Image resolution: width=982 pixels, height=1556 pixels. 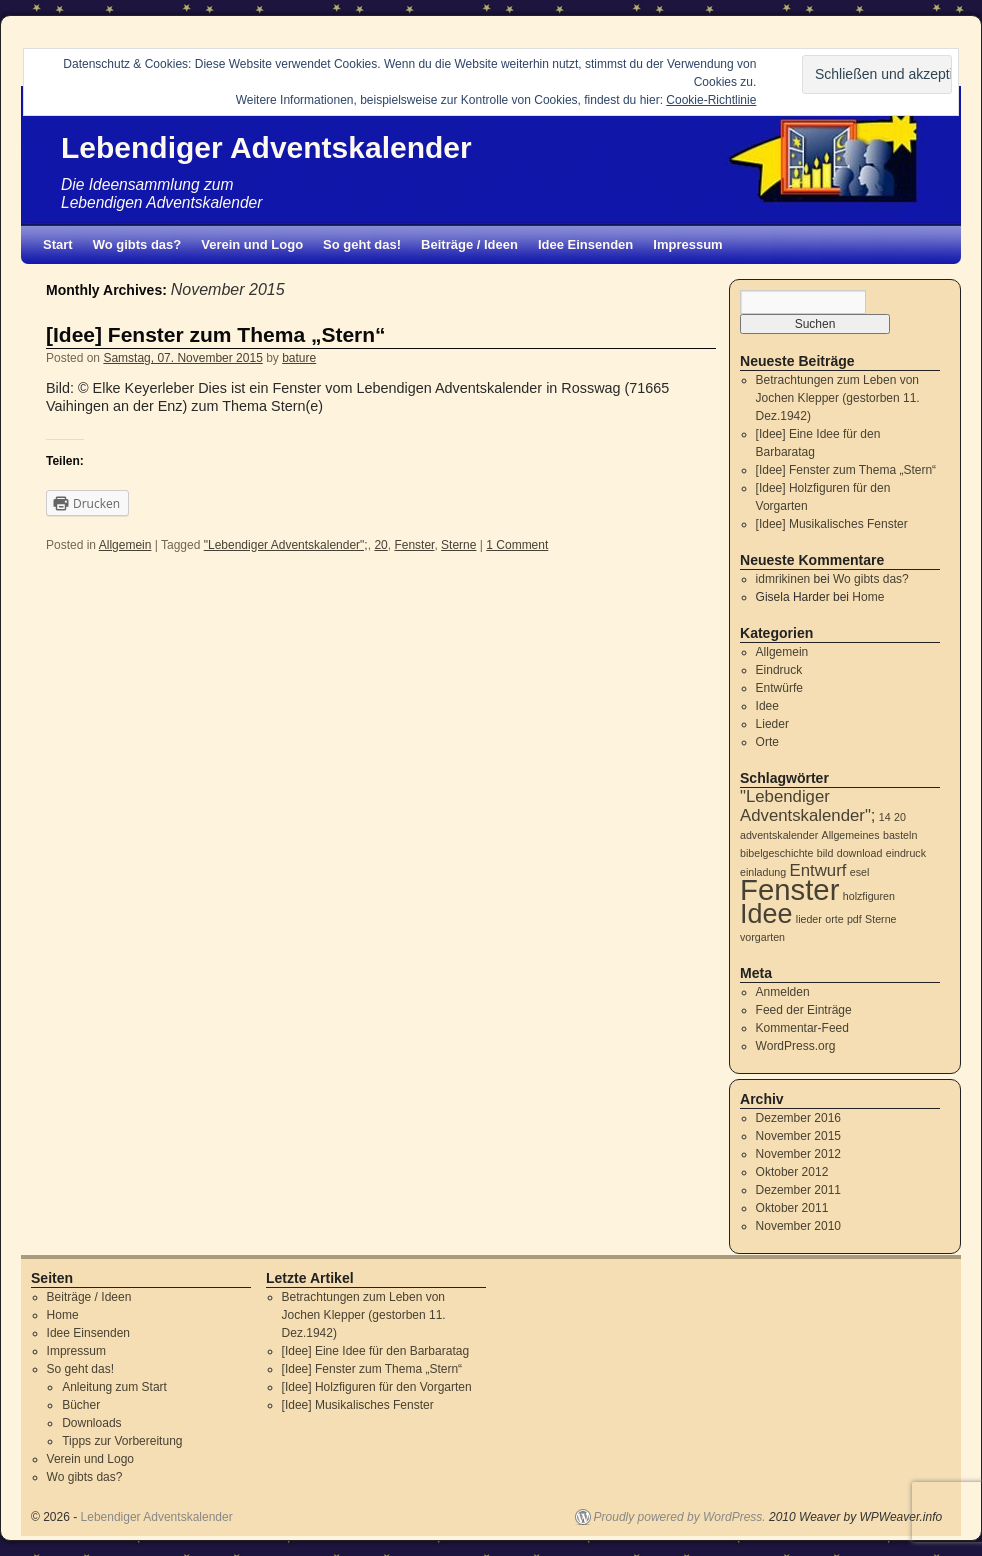 What do you see at coordinates (680, 1517) in the screenshot?
I see `Proudly powered by WordPress.` at bounding box center [680, 1517].